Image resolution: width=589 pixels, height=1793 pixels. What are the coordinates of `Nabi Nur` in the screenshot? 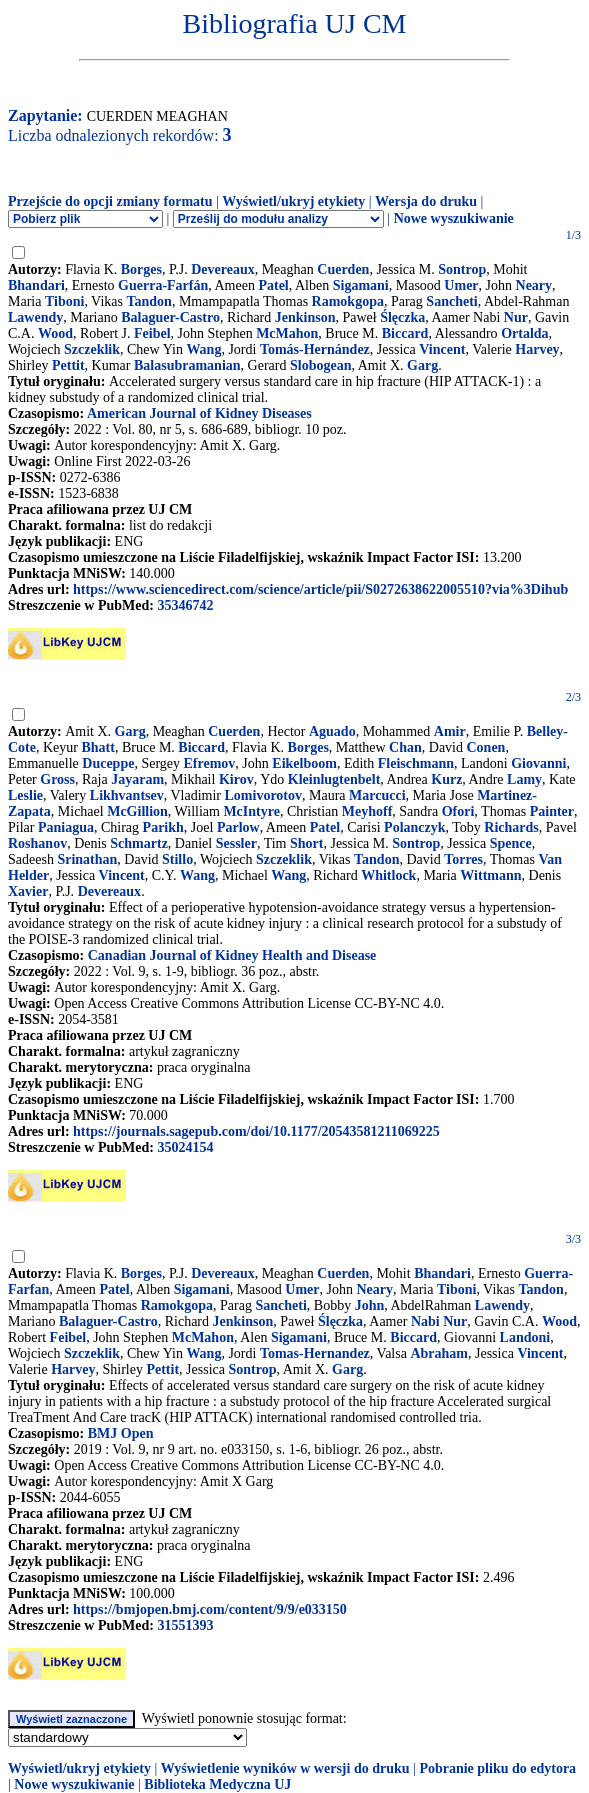 It's located at (439, 1321).